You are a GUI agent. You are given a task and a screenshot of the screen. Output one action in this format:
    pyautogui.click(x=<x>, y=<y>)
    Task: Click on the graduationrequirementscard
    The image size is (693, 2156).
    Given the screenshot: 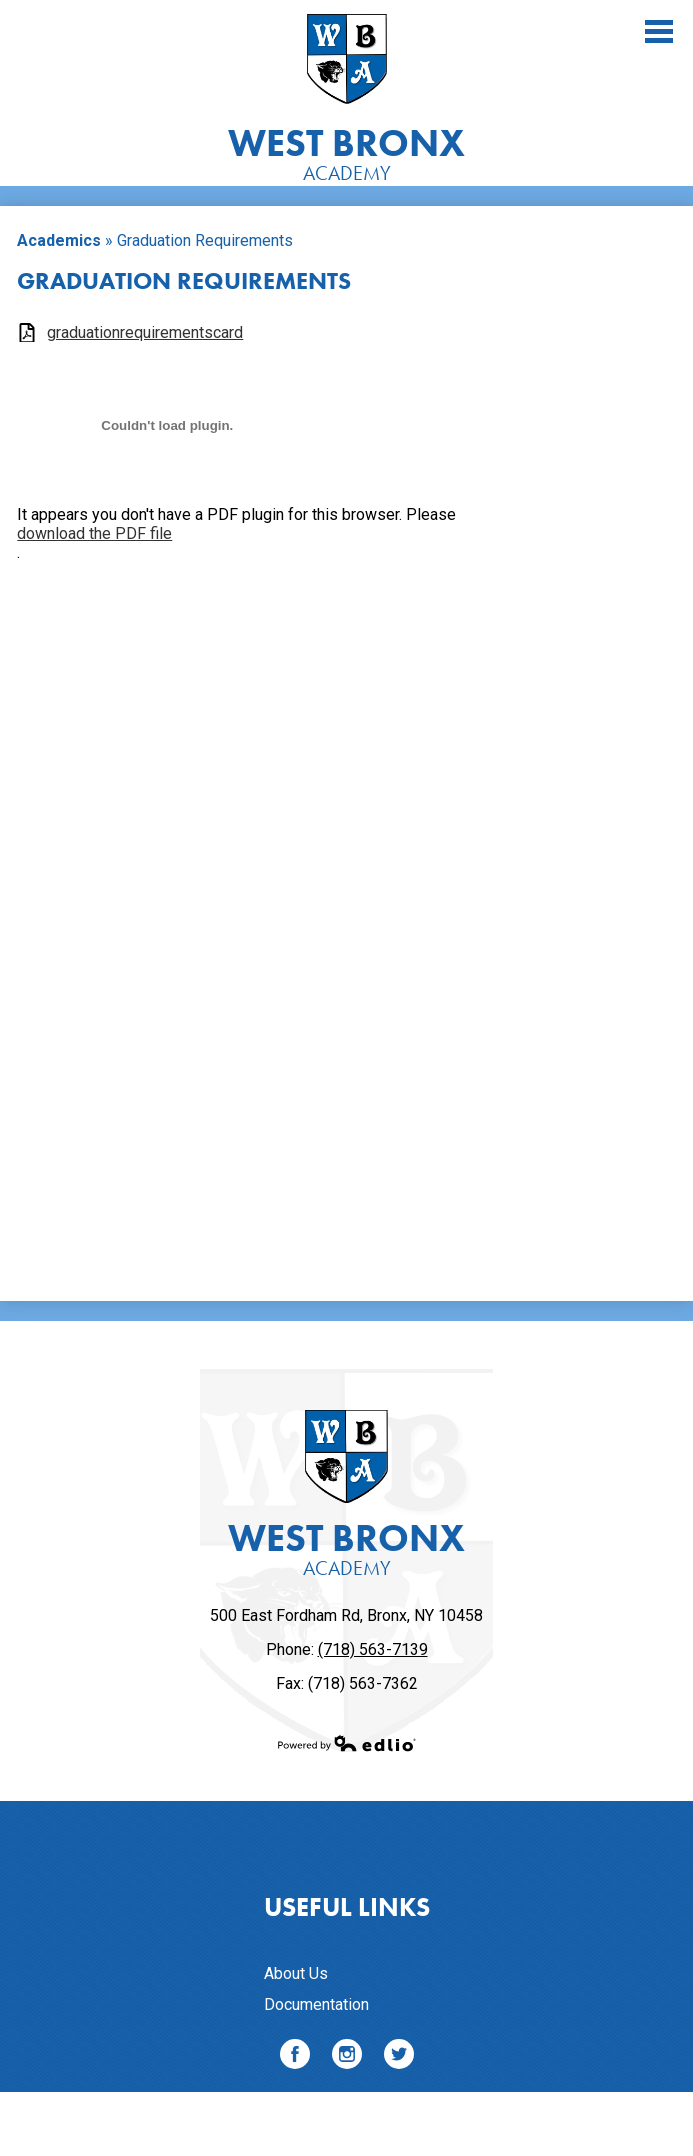 What is the action you would take?
    pyautogui.click(x=145, y=332)
    